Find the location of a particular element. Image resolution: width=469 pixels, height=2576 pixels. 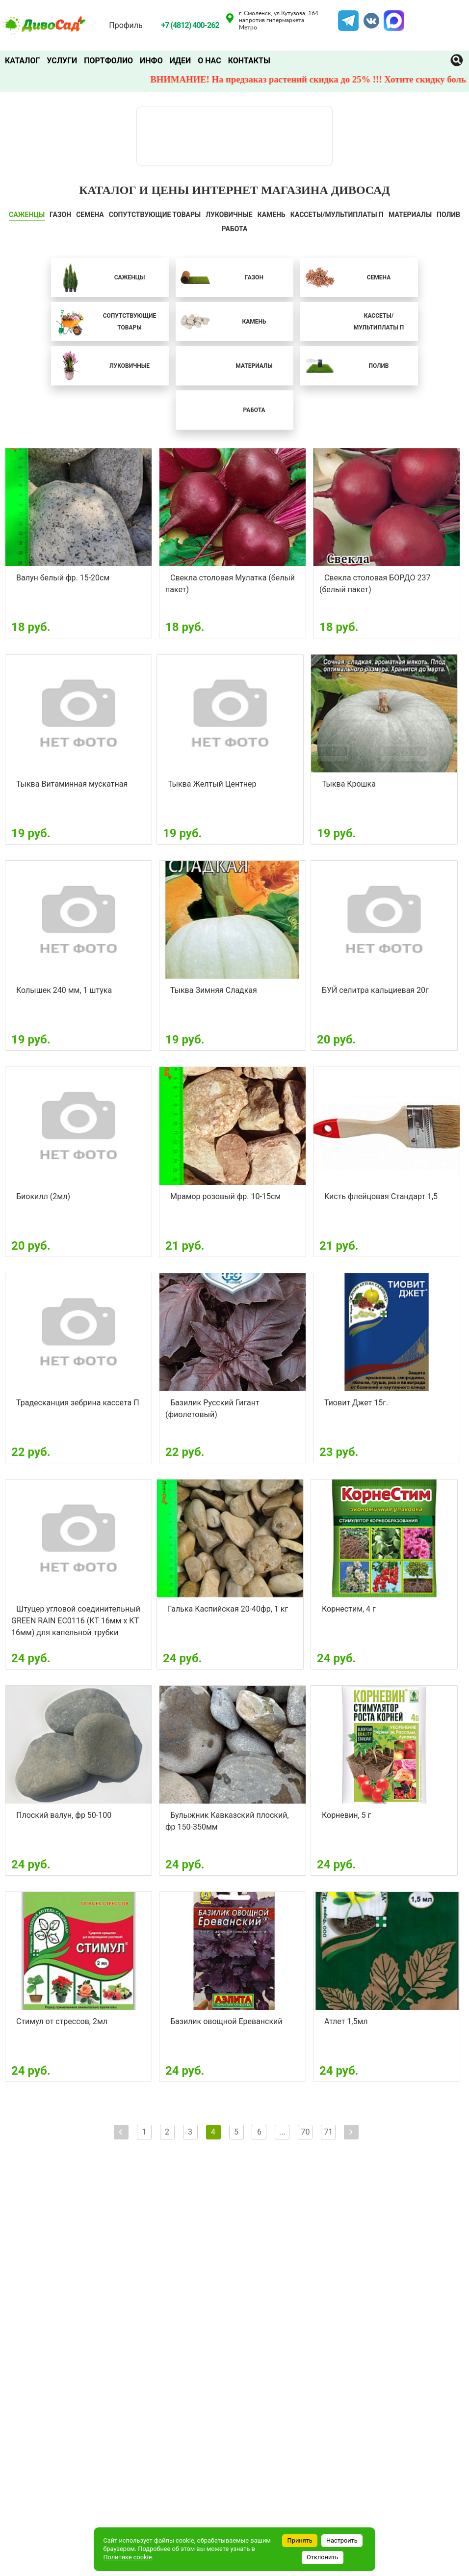

Инфо is located at coordinates (151, 60).